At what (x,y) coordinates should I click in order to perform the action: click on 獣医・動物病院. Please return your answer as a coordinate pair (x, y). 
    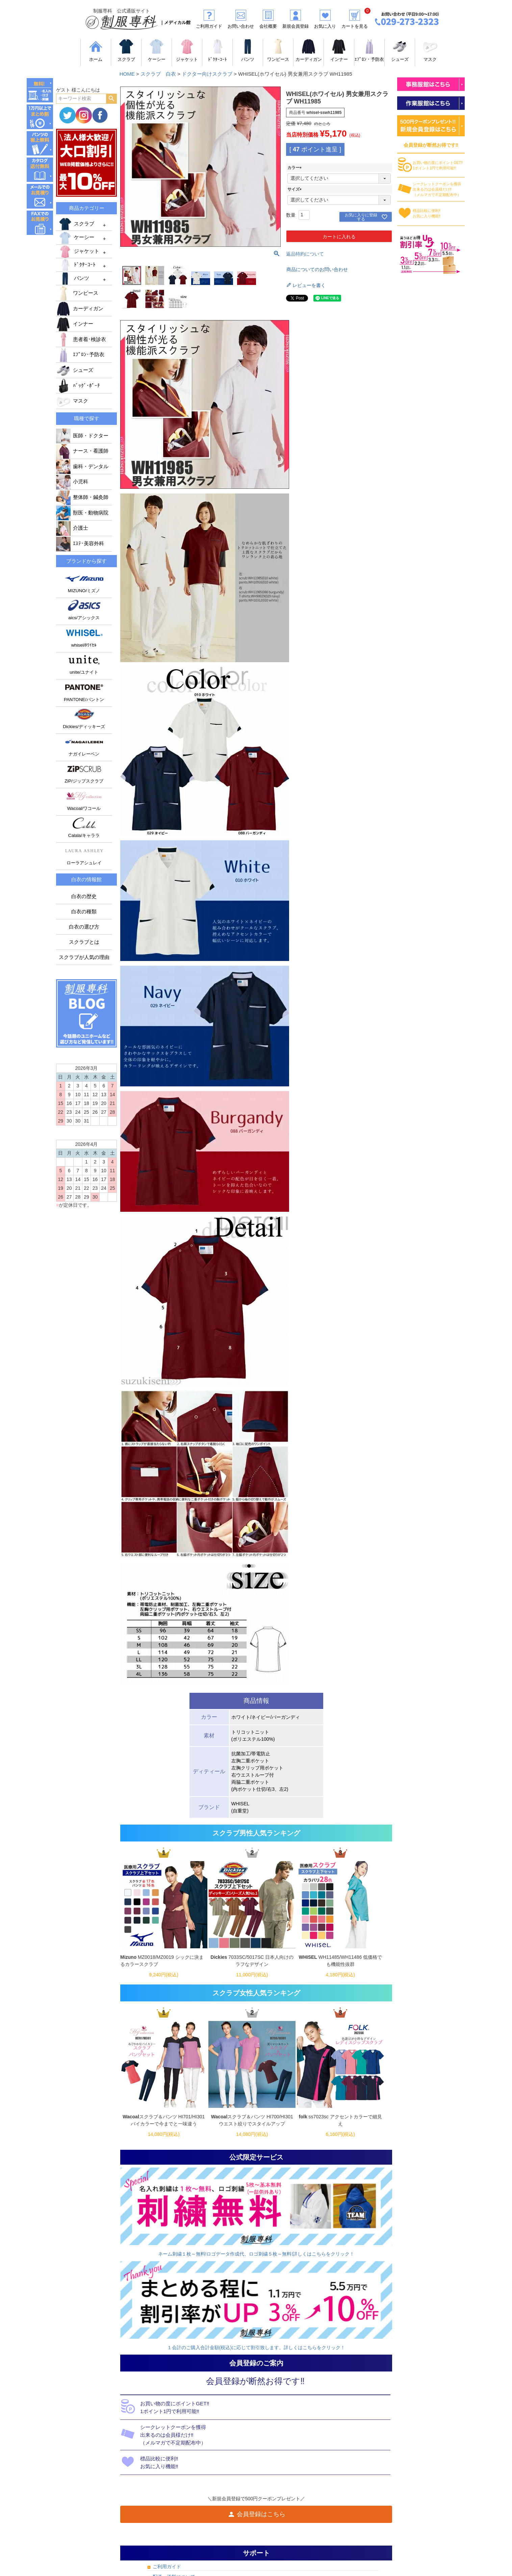
    Looking at the image, I should click on (82, 512).